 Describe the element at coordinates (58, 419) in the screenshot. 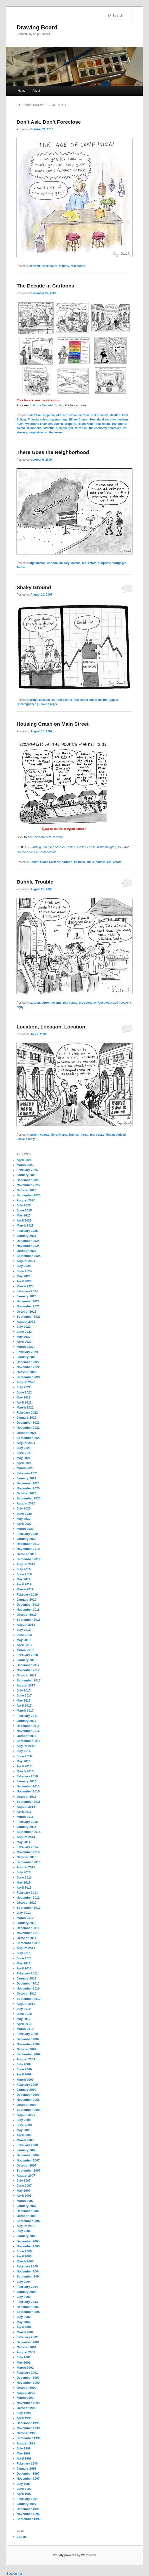

I see `gay marriage` at that location.